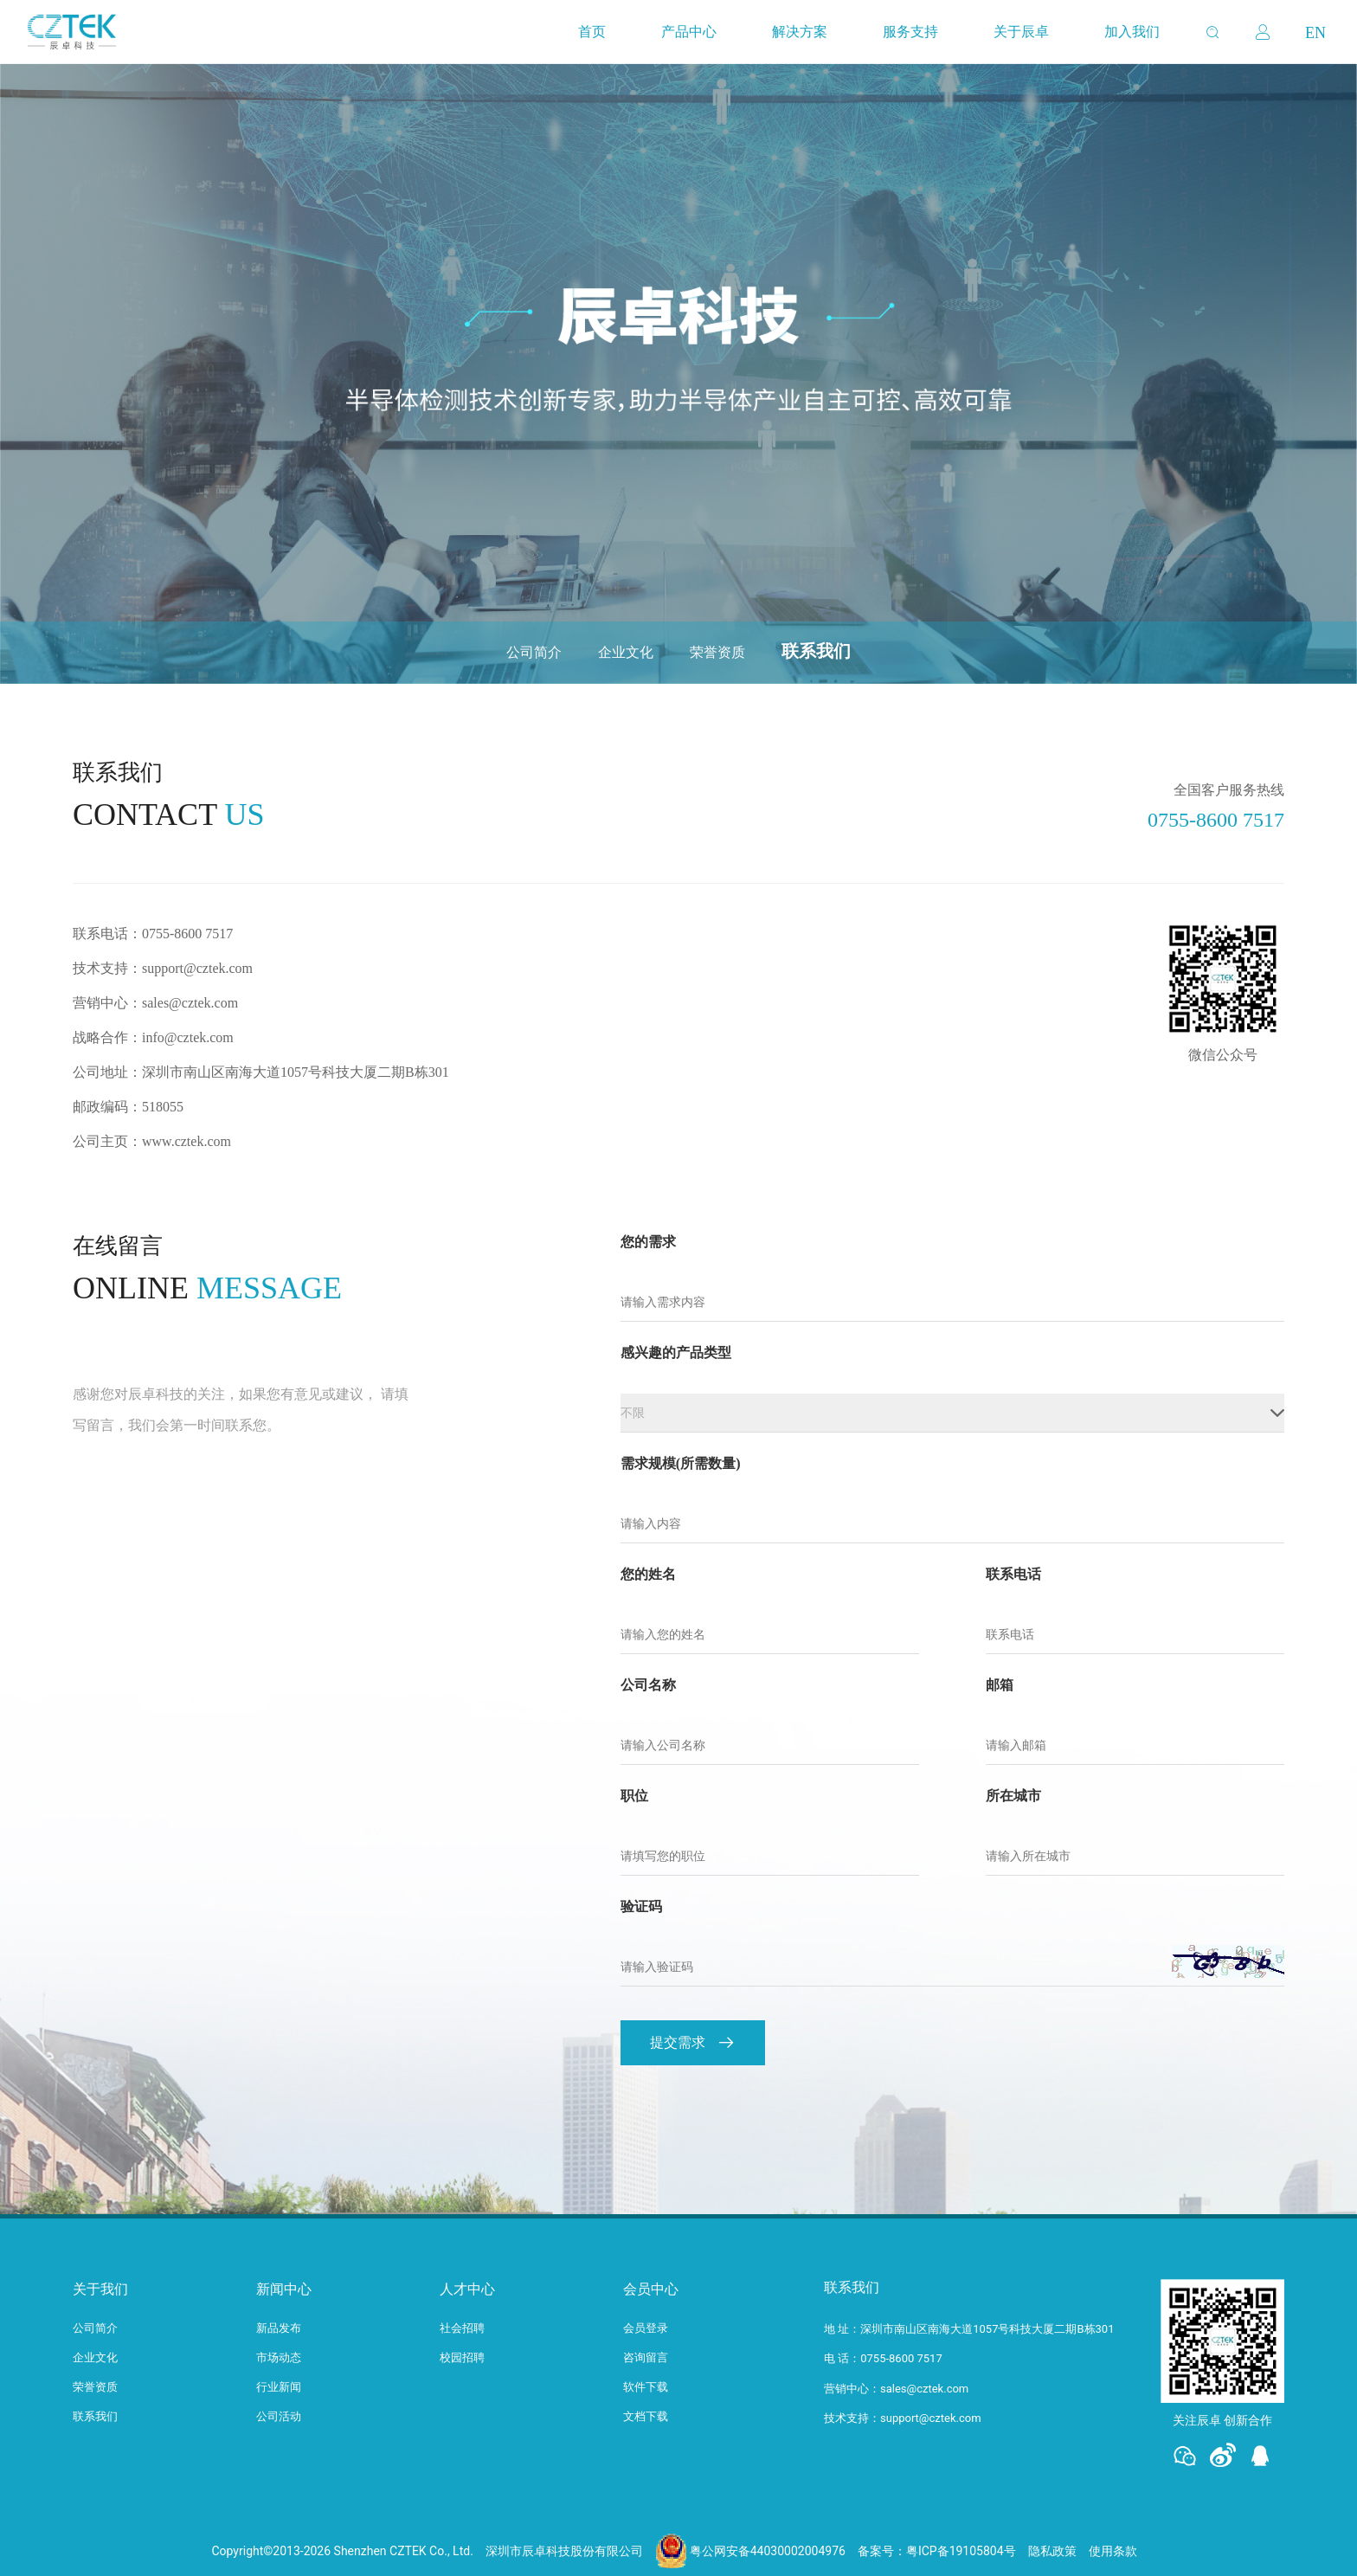 Image resolution: width=1357 pixels, height=2576 pixels. I want to click on 邮箱, so click(999, 1685).